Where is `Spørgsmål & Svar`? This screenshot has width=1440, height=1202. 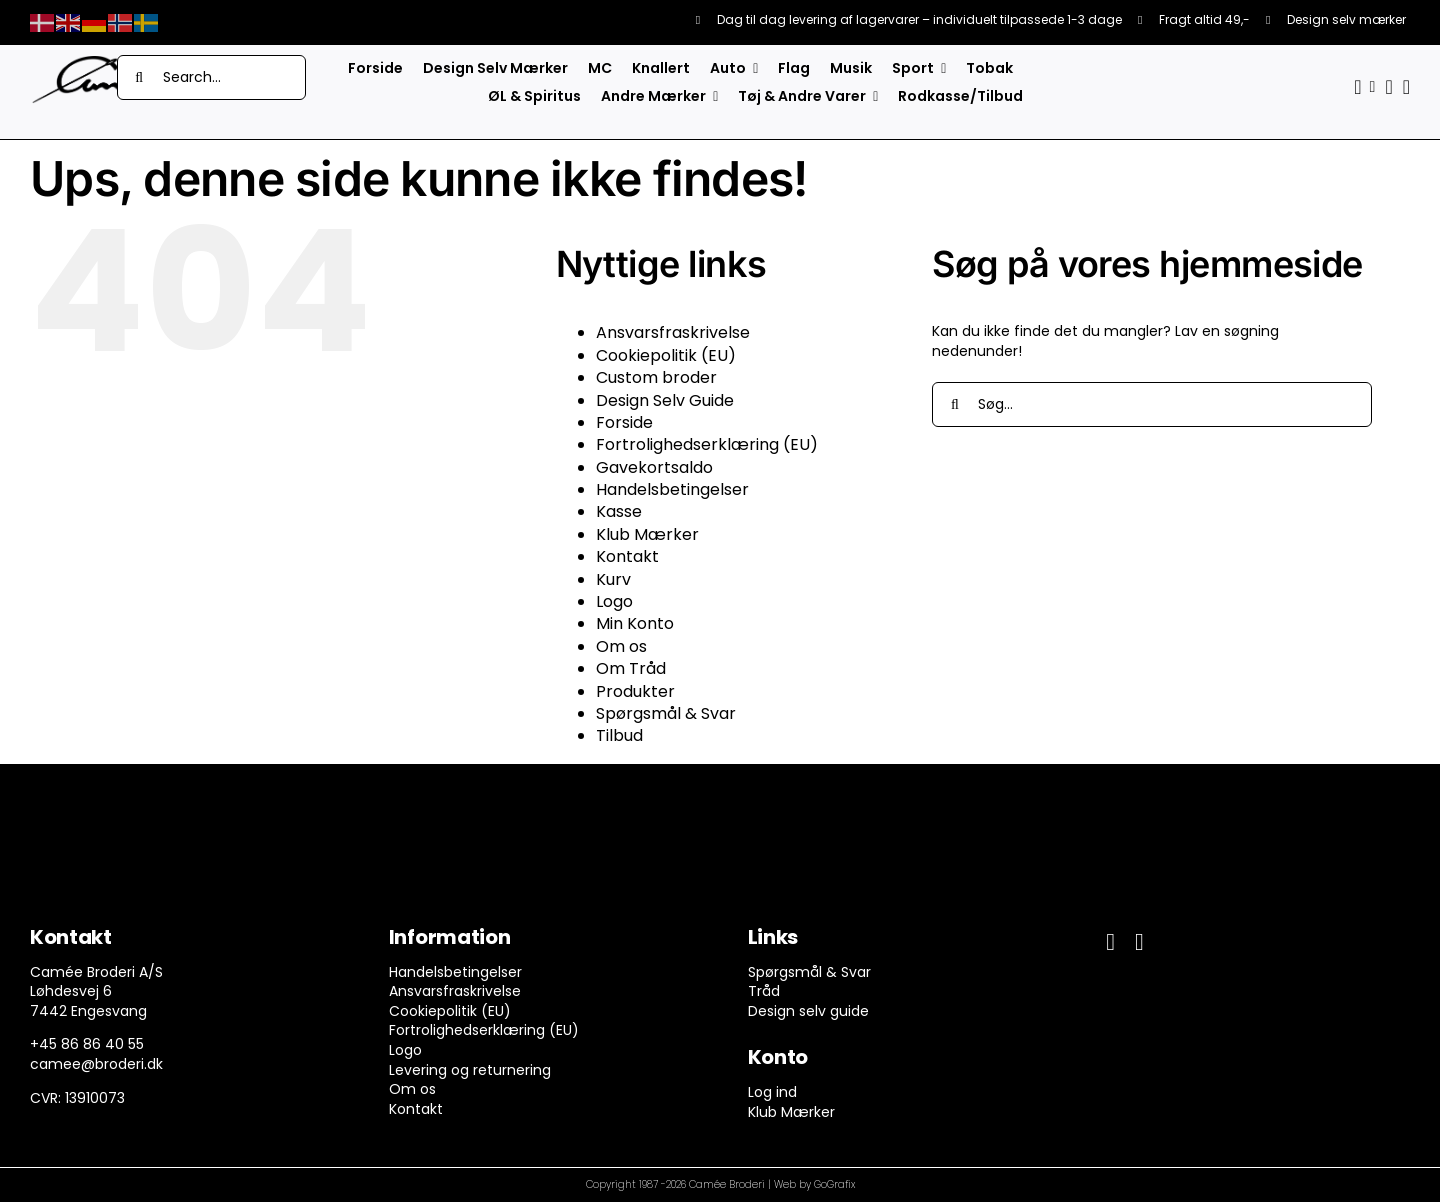
Spørgsmål & Svar is located at coordinates (666, 713).